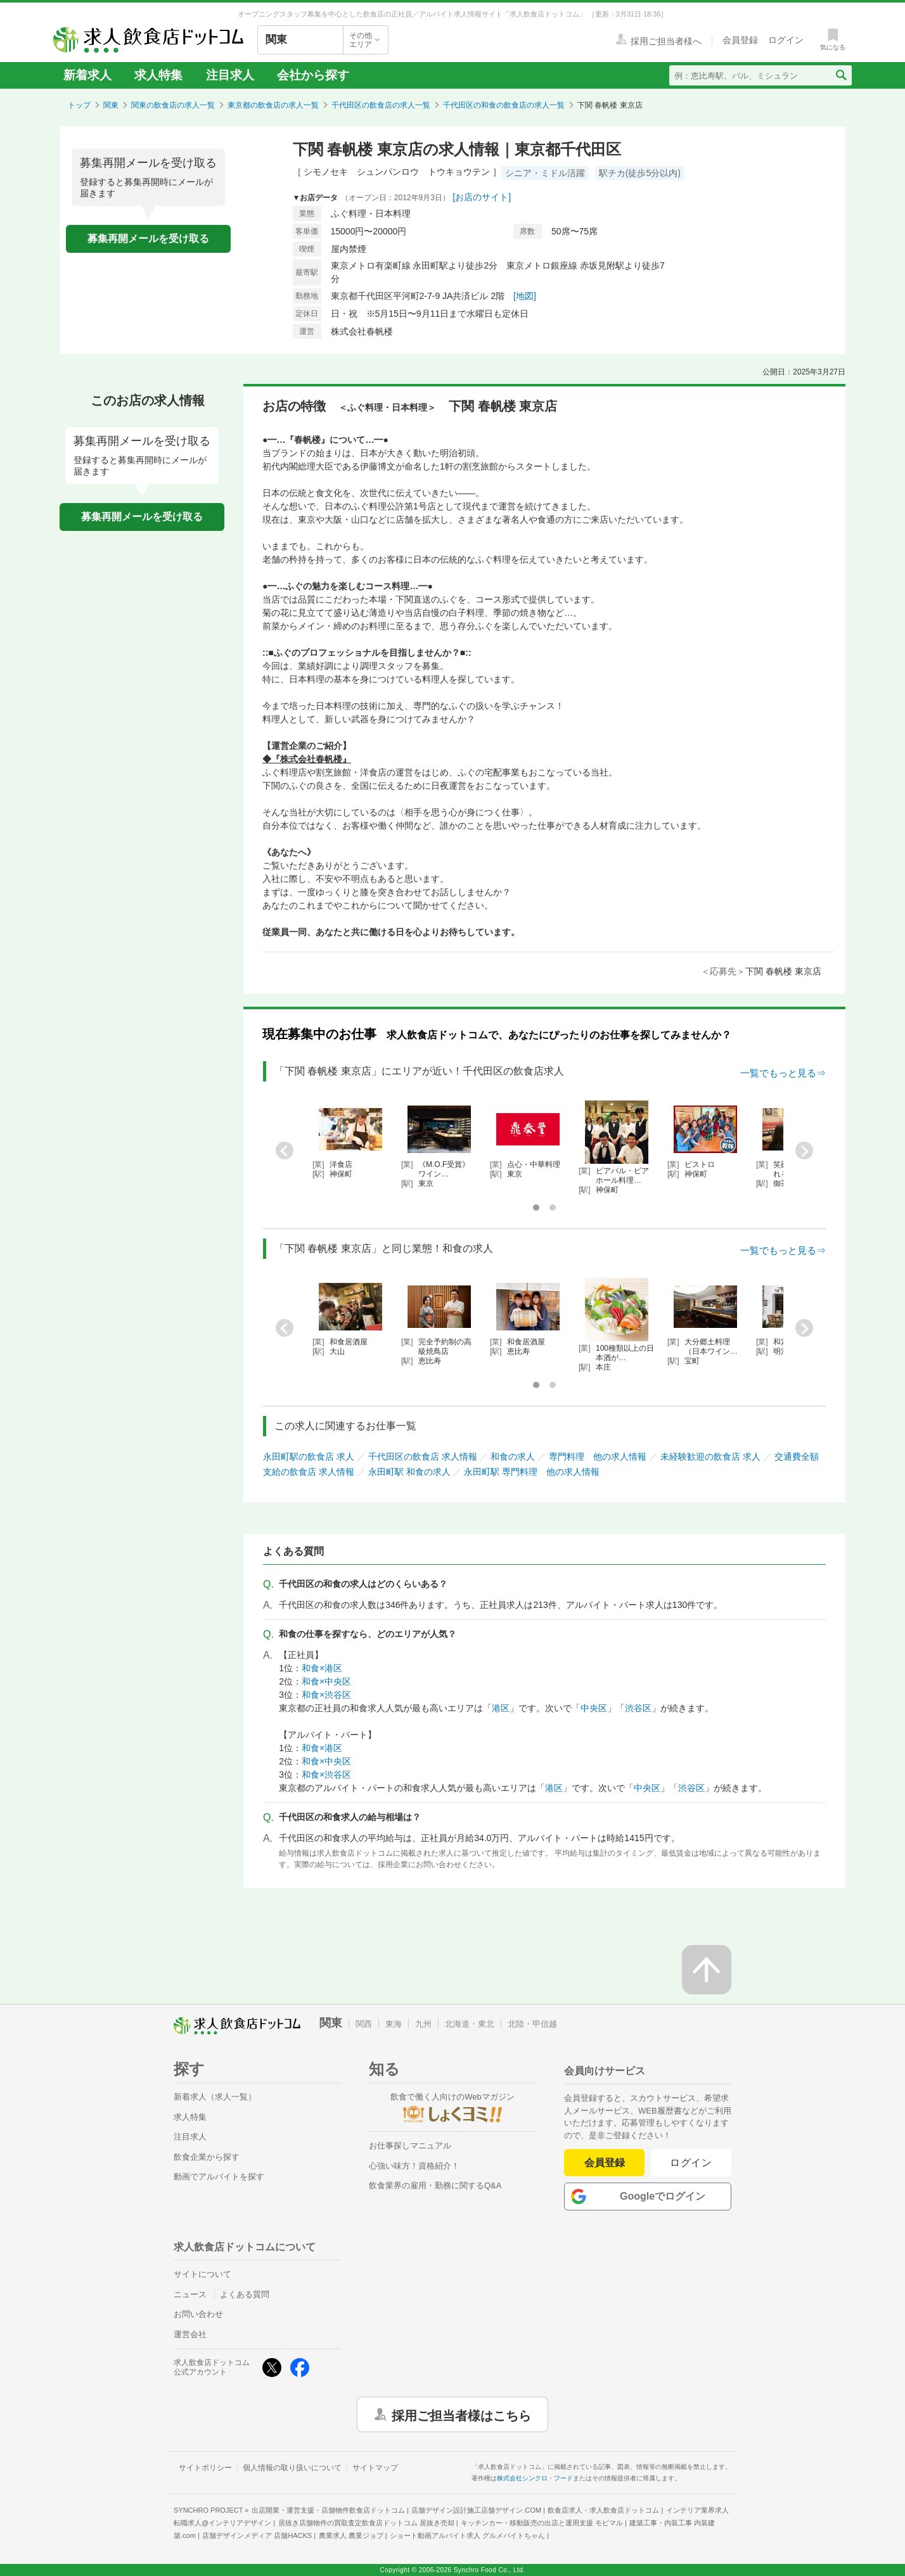  What do you see at coordinates (198, 2314) in the screenshot?
I see `お問い合わせ` at bounding box center [198, 2314].